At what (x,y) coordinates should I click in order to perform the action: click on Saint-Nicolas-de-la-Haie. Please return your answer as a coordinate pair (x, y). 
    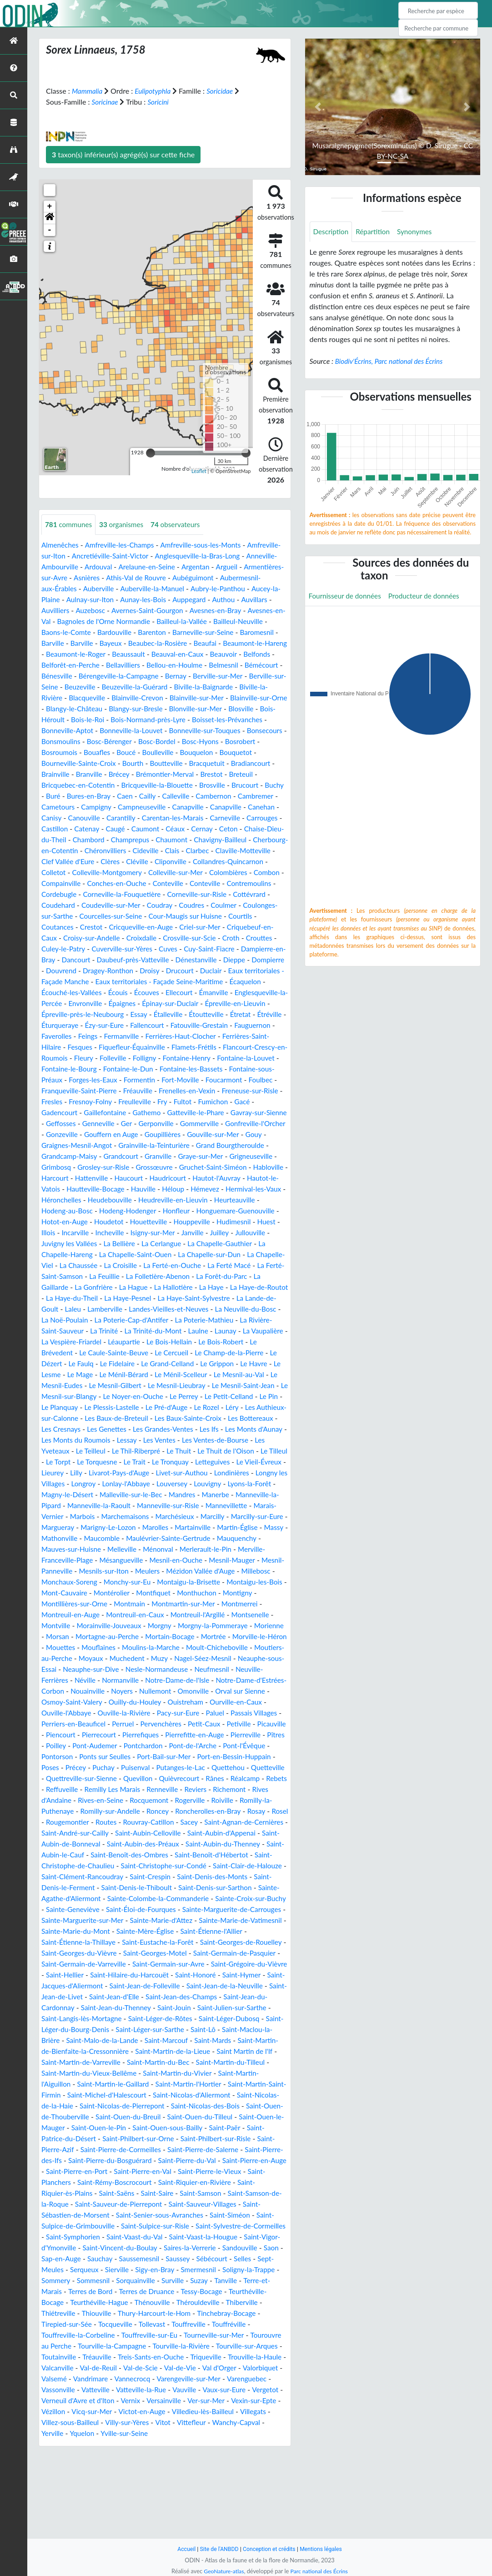
    Looking at the image, I should click on (149, 2182).